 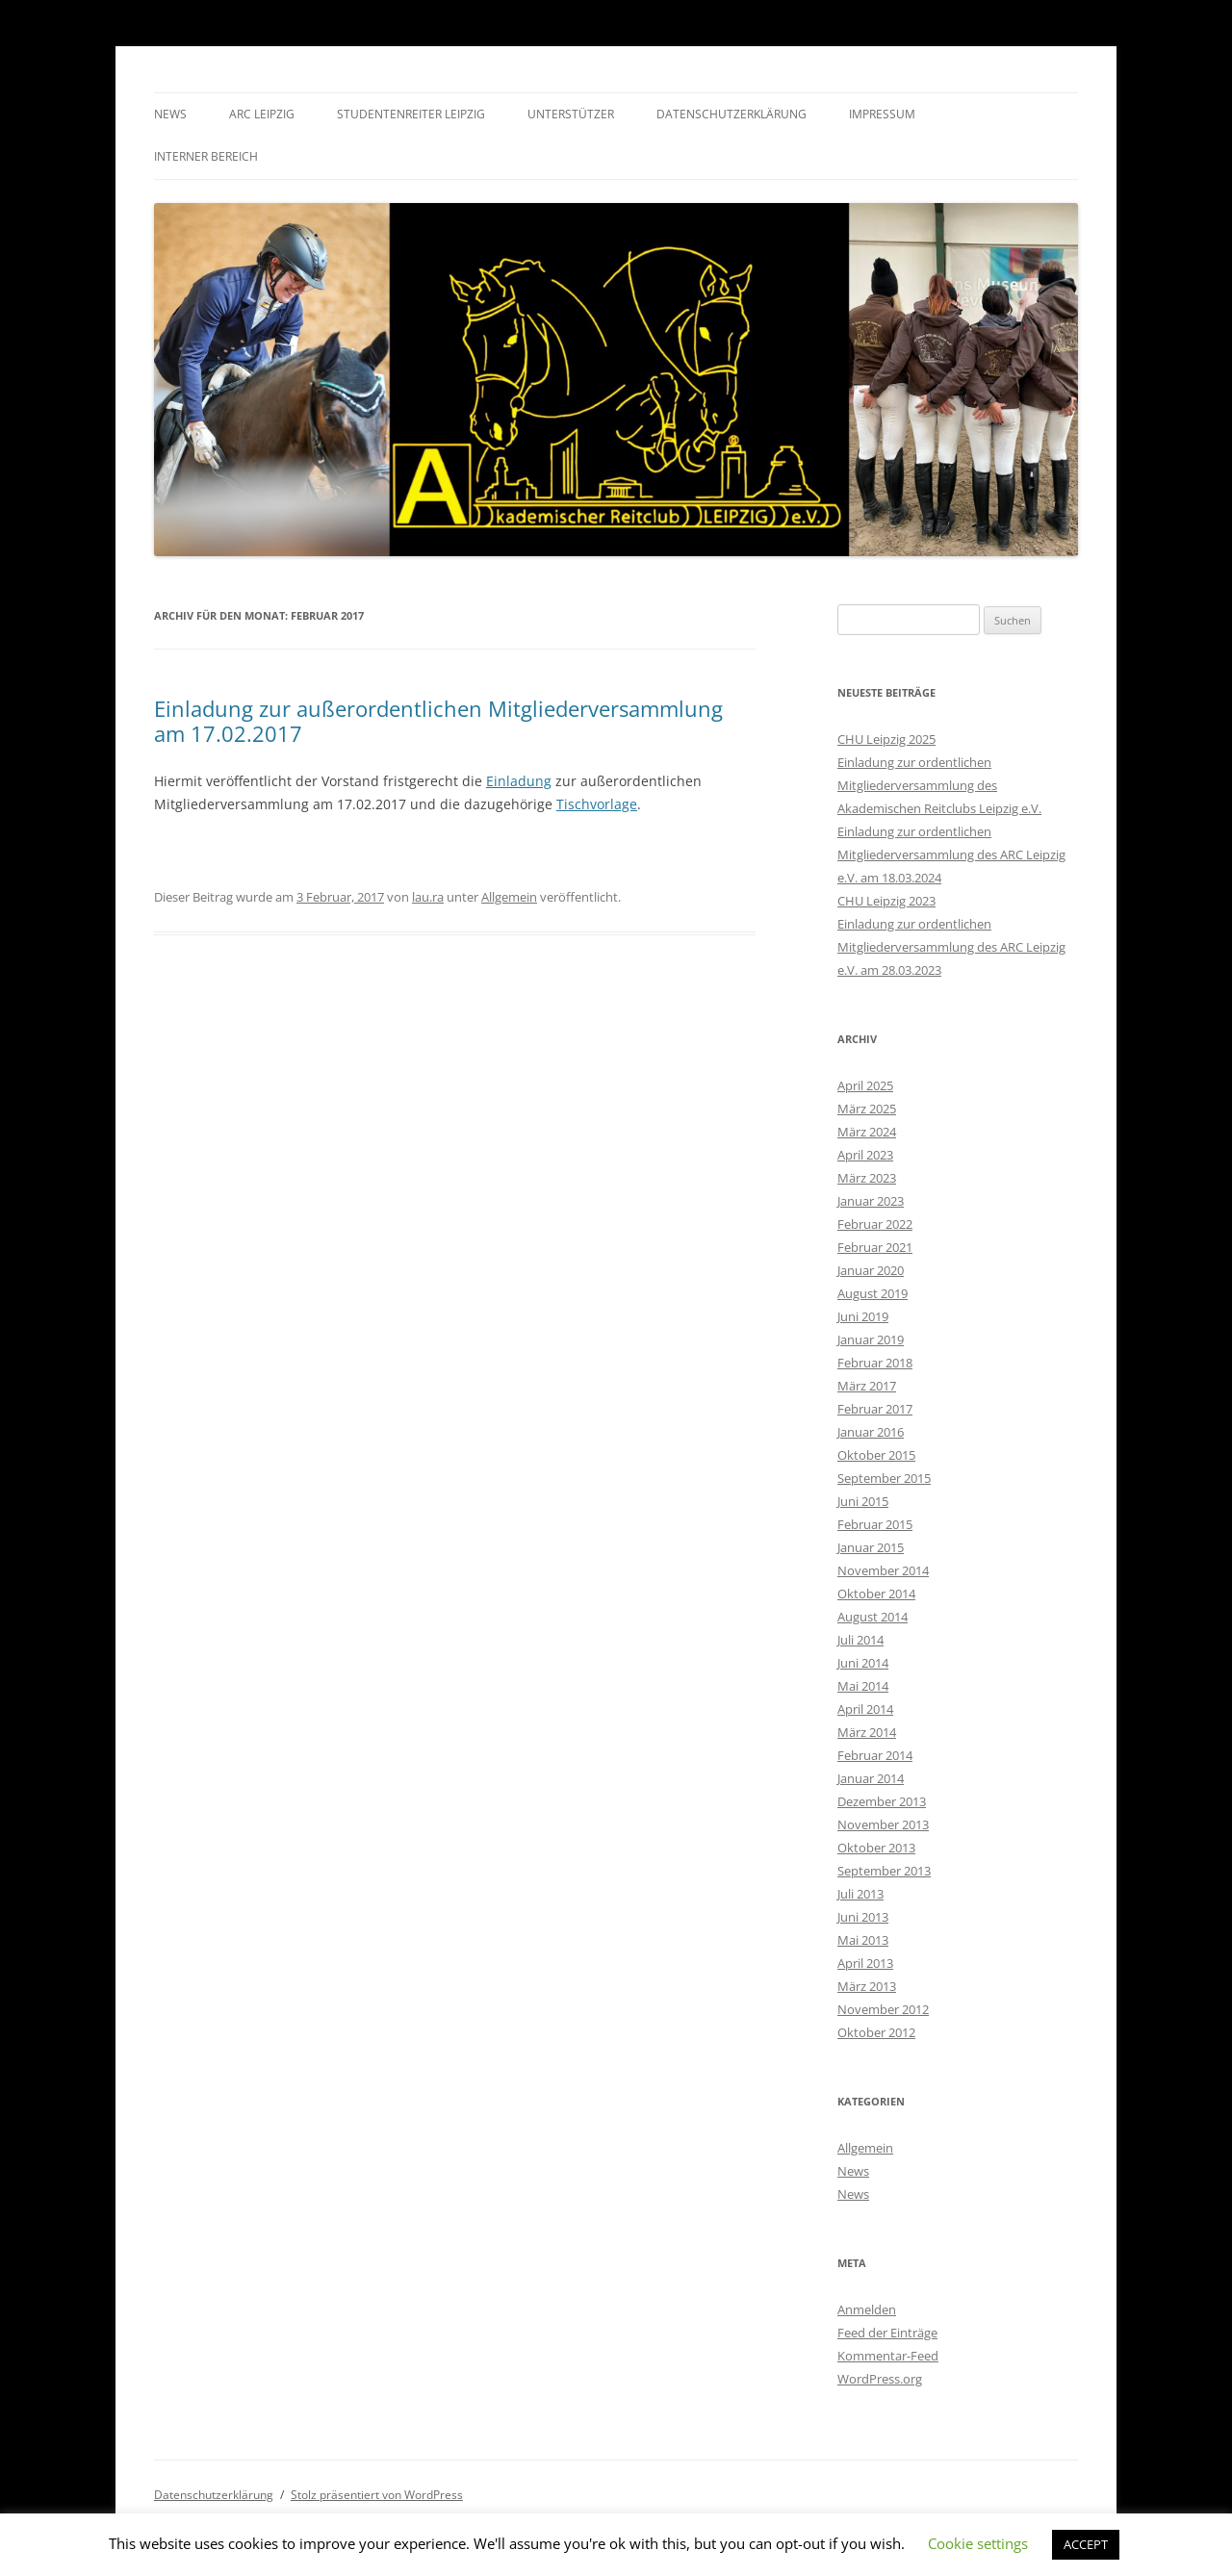 I want to click on Oktober 2013, so click(x=876, y=1847).